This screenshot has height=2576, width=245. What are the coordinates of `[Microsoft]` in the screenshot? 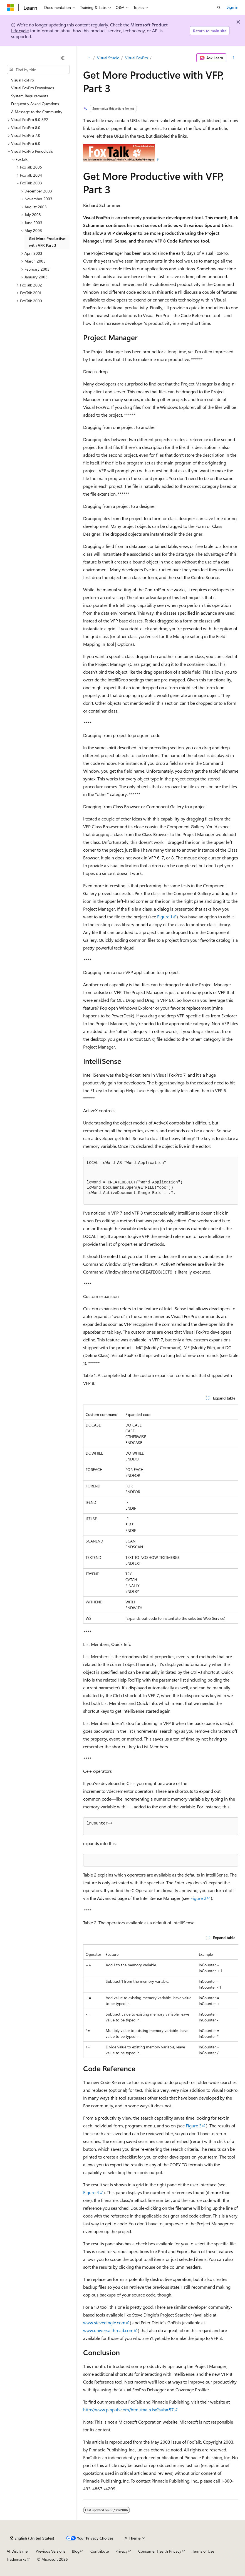 It's located at (10, 7).